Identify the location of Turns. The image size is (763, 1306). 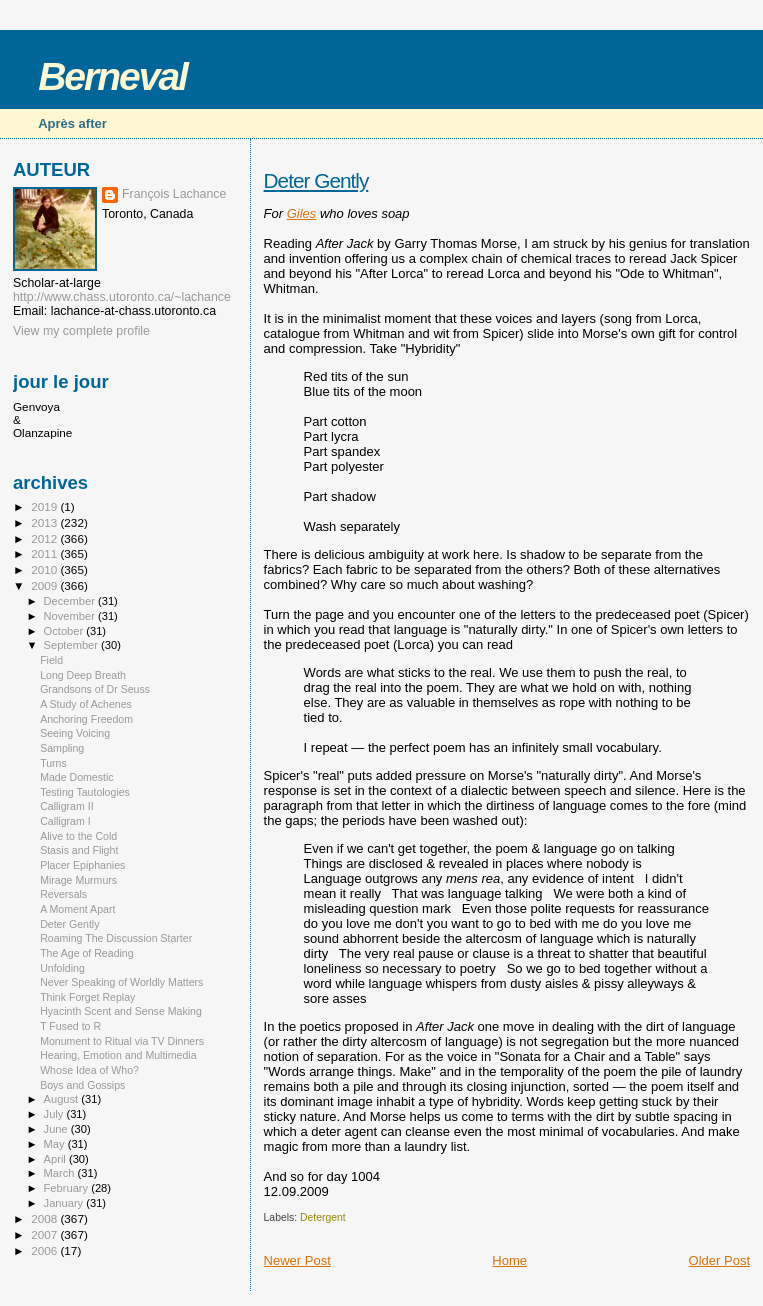
(53, 763).